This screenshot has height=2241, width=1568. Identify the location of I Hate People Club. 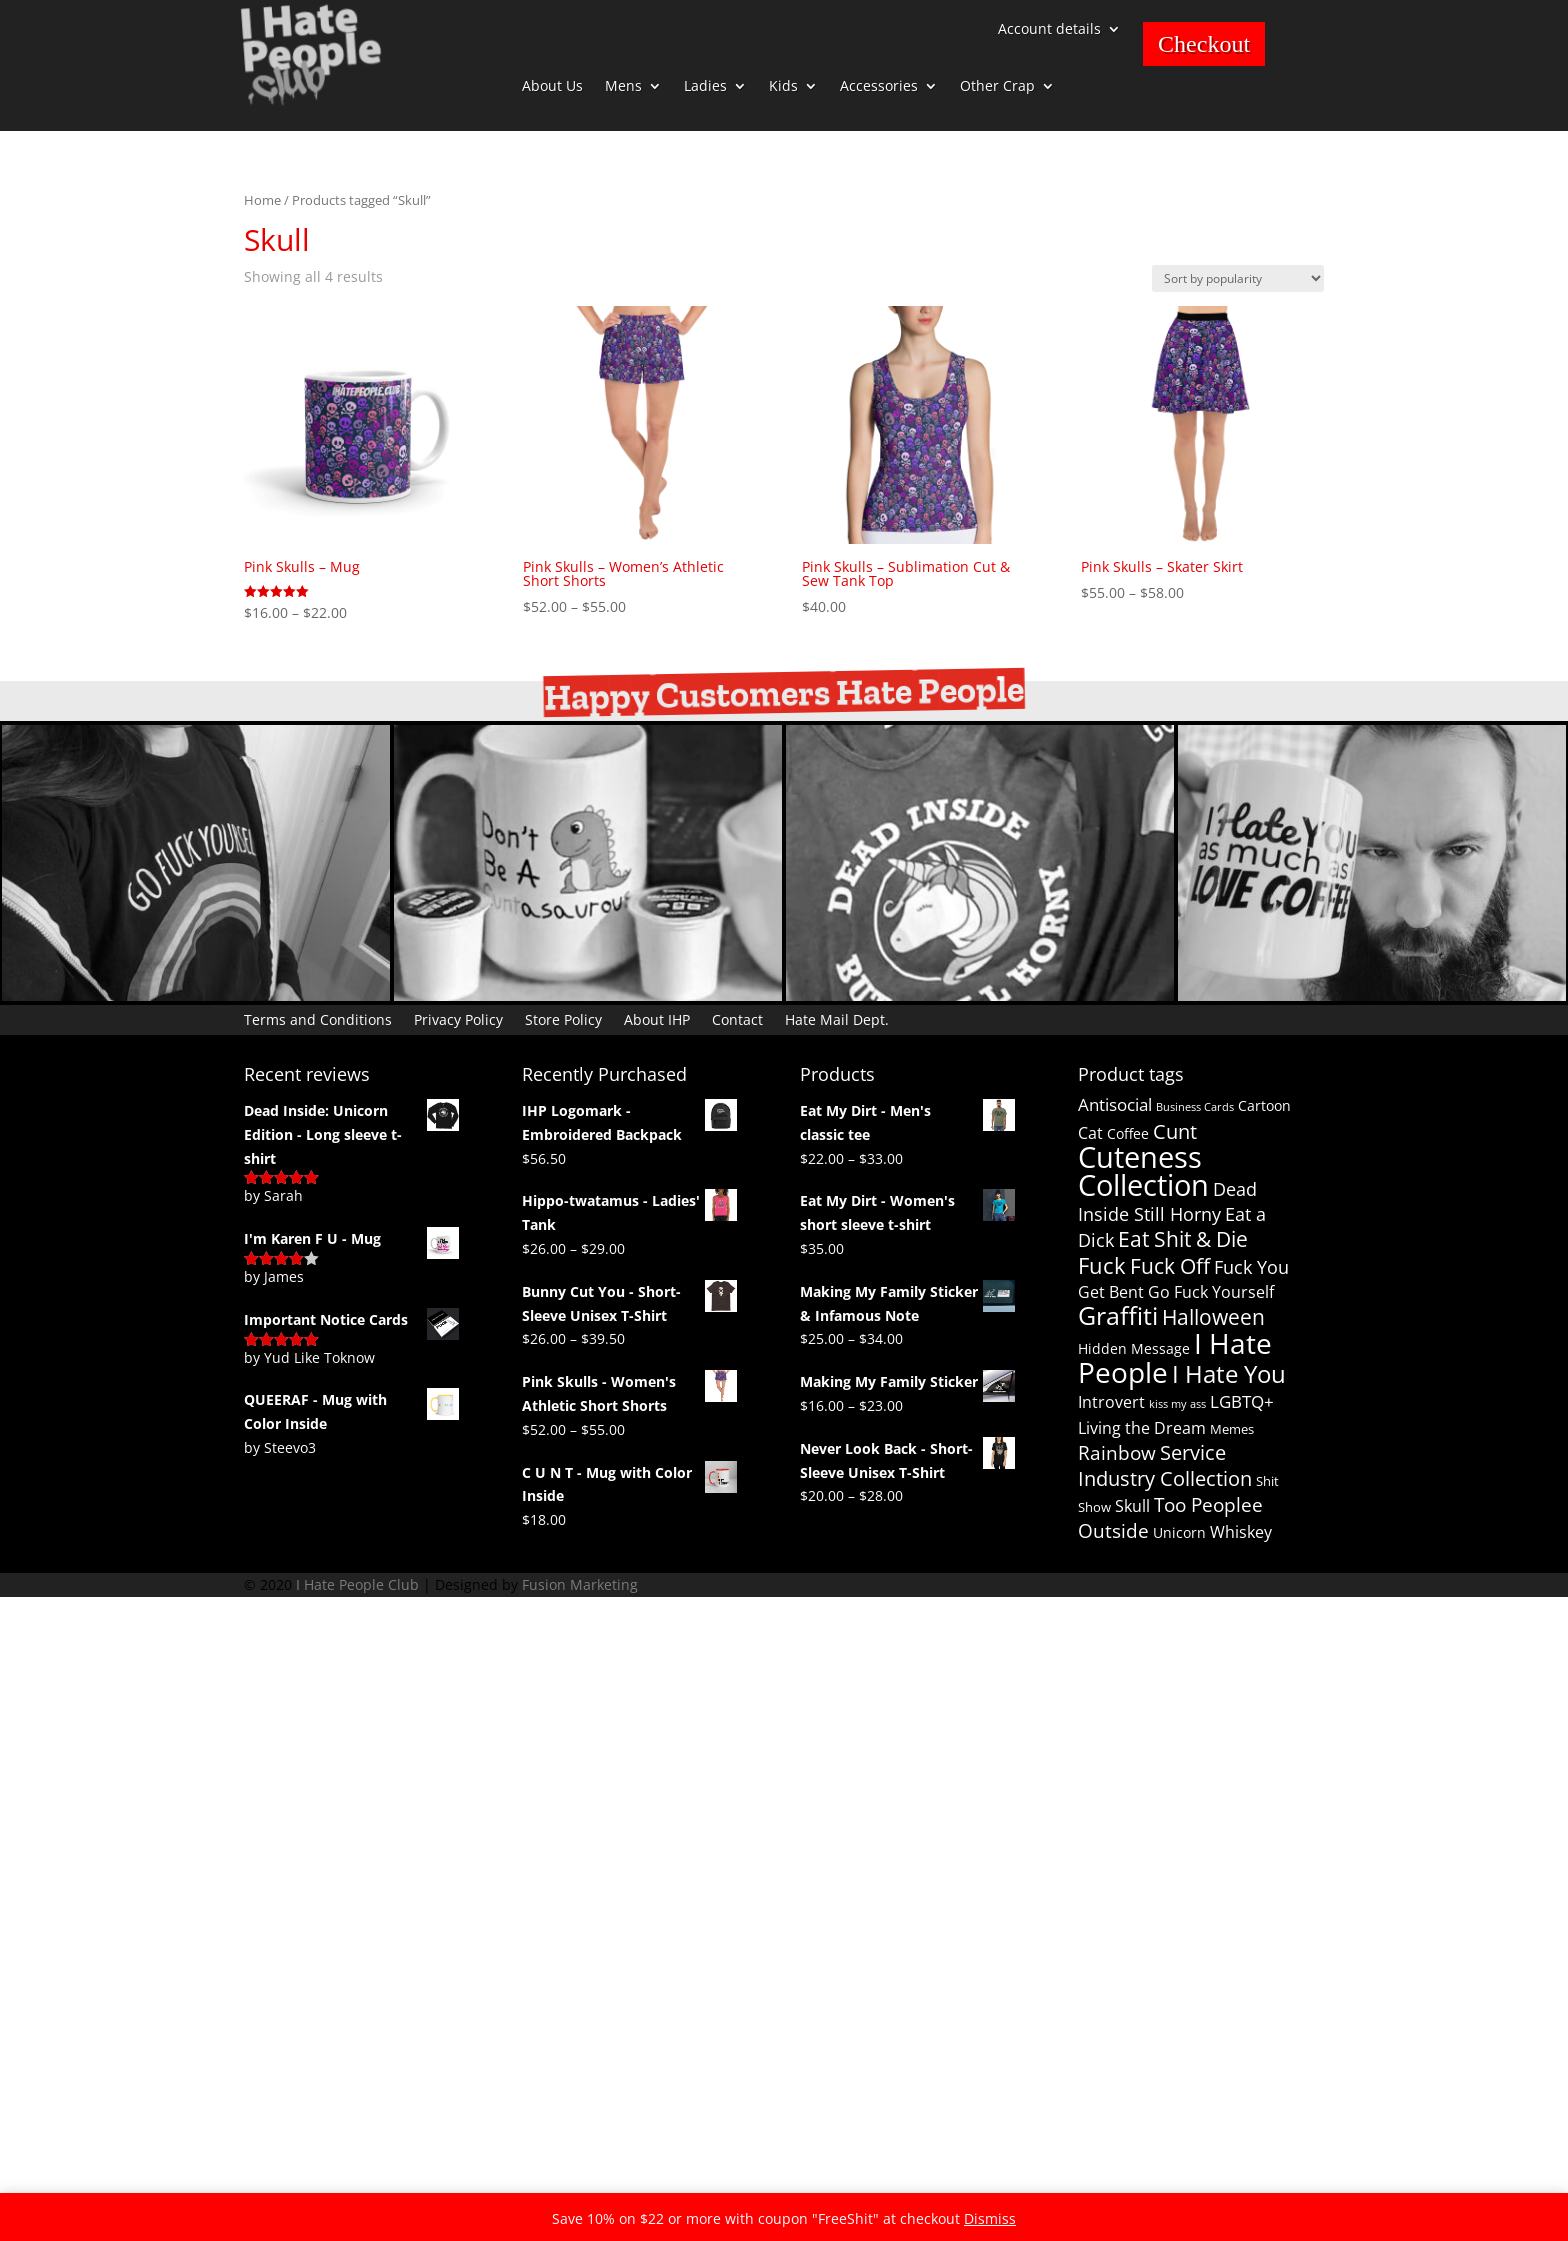
(357, 1584).